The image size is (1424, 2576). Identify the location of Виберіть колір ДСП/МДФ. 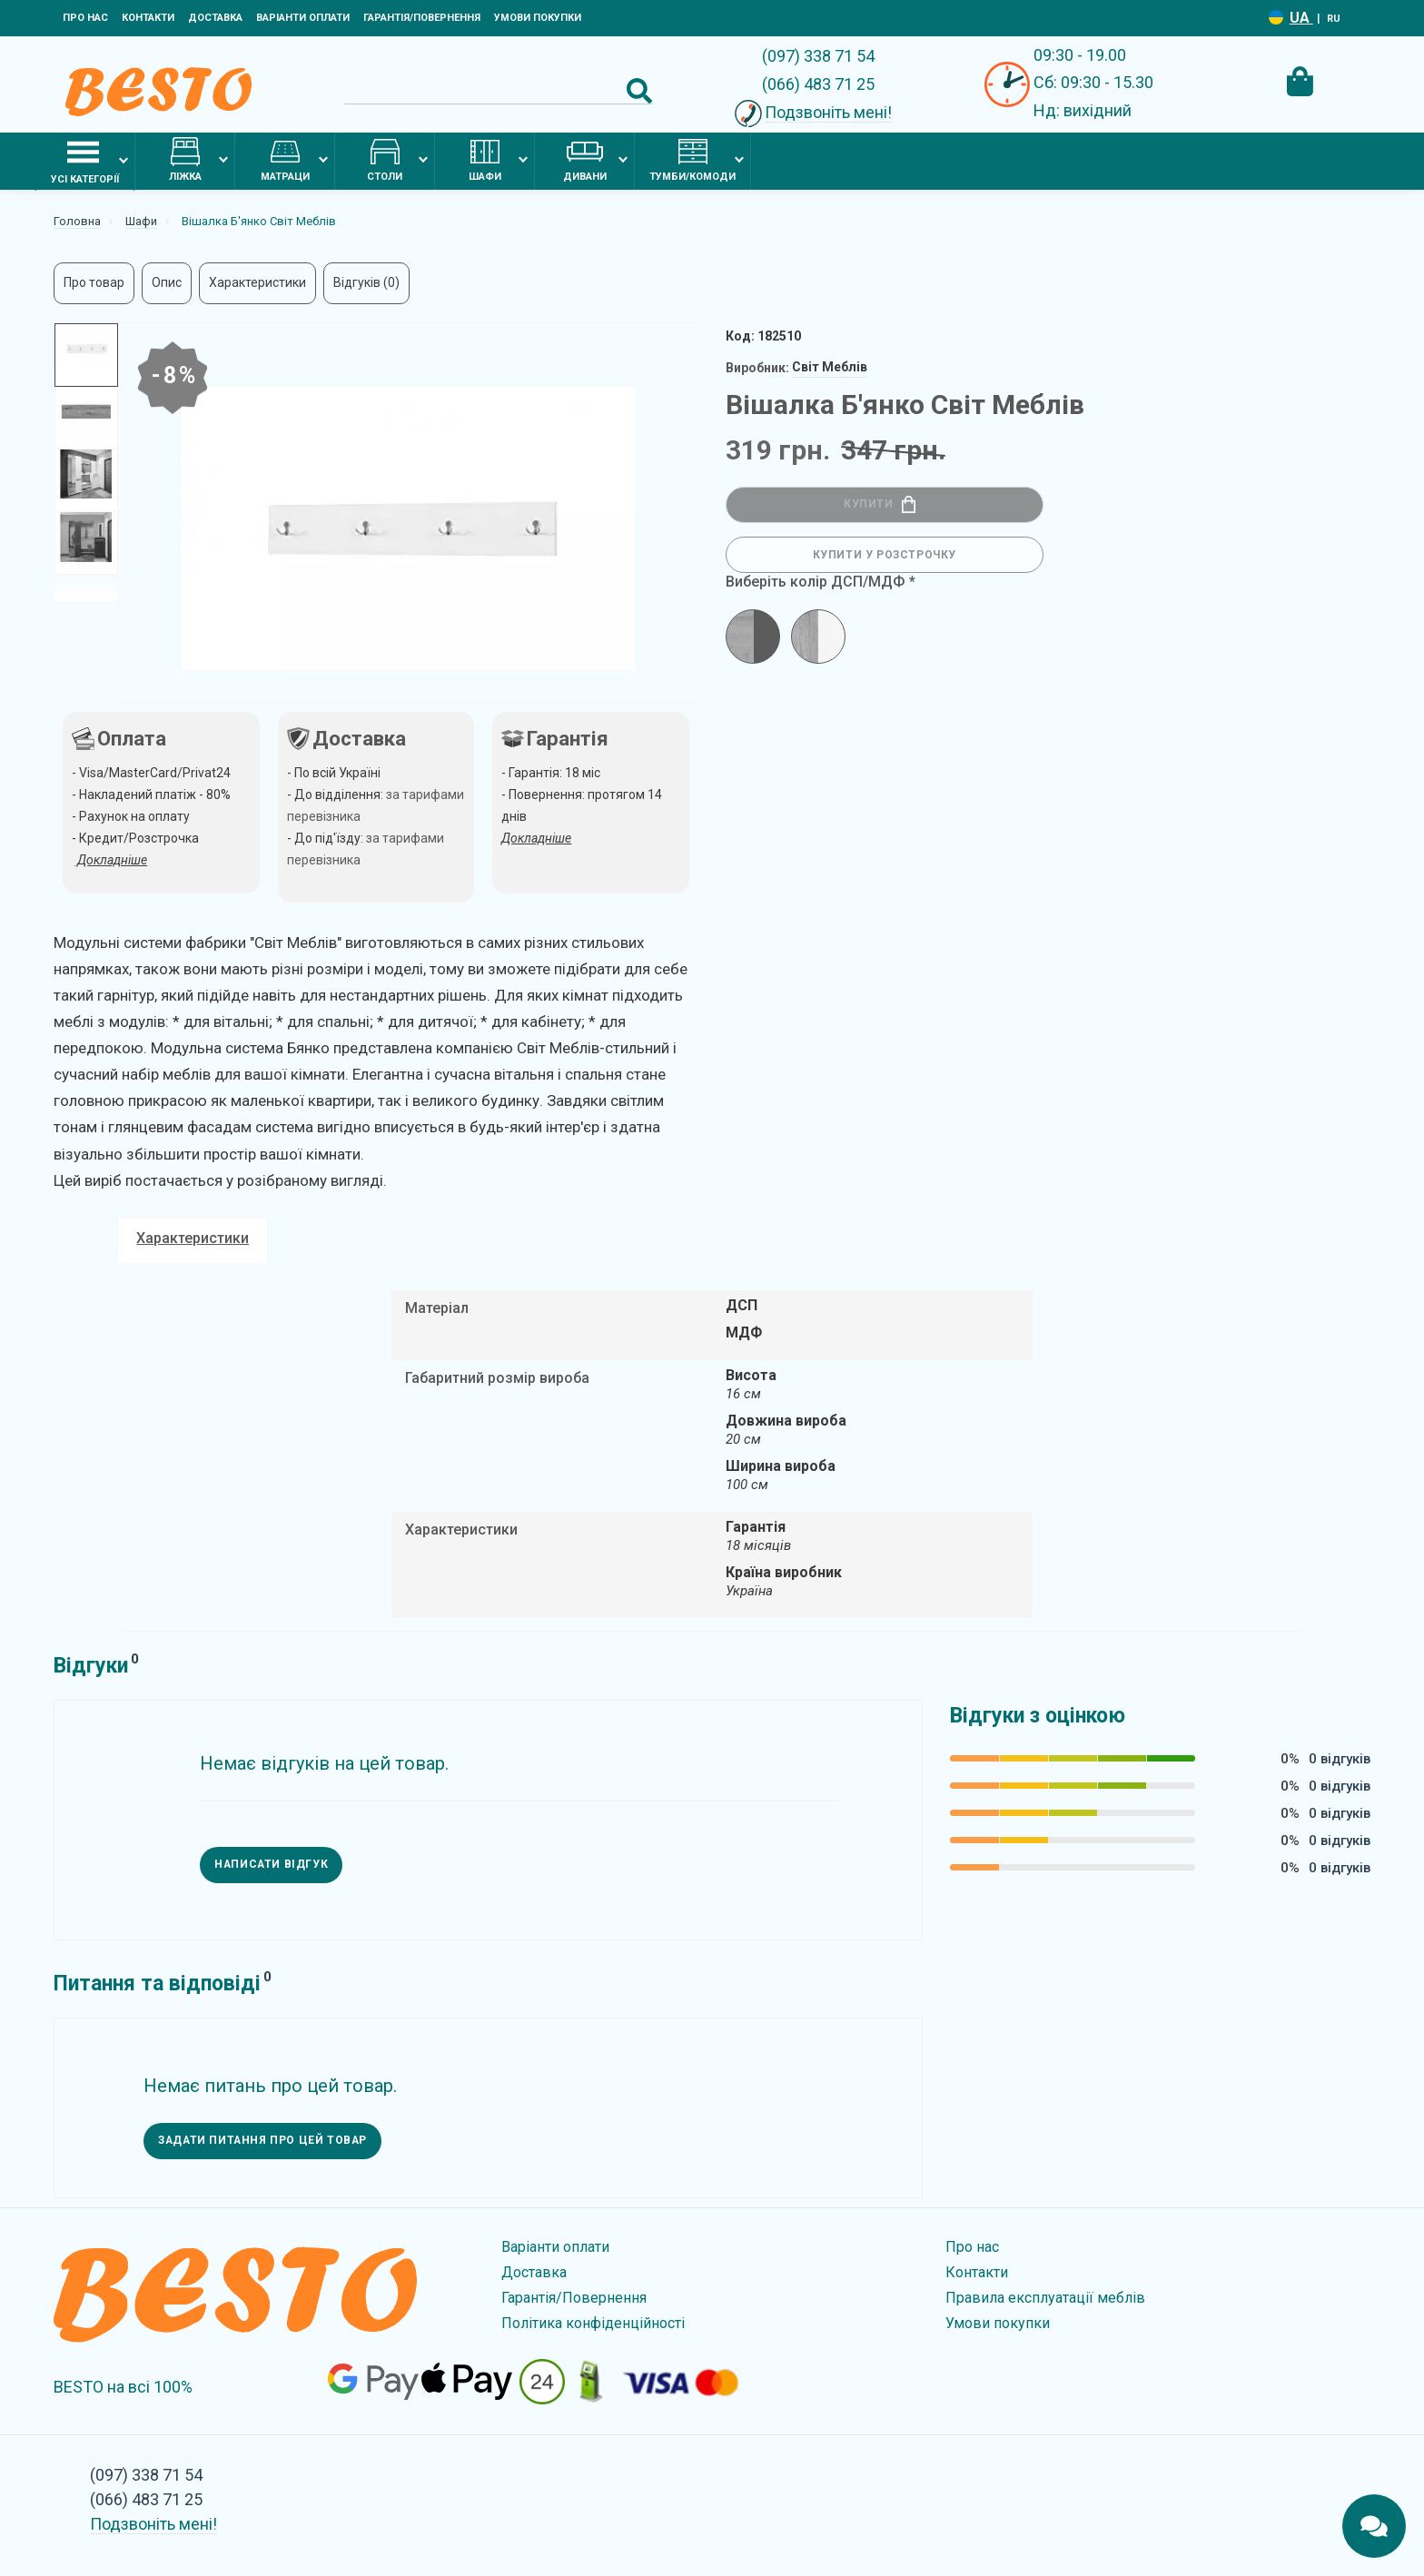
(815, 581).